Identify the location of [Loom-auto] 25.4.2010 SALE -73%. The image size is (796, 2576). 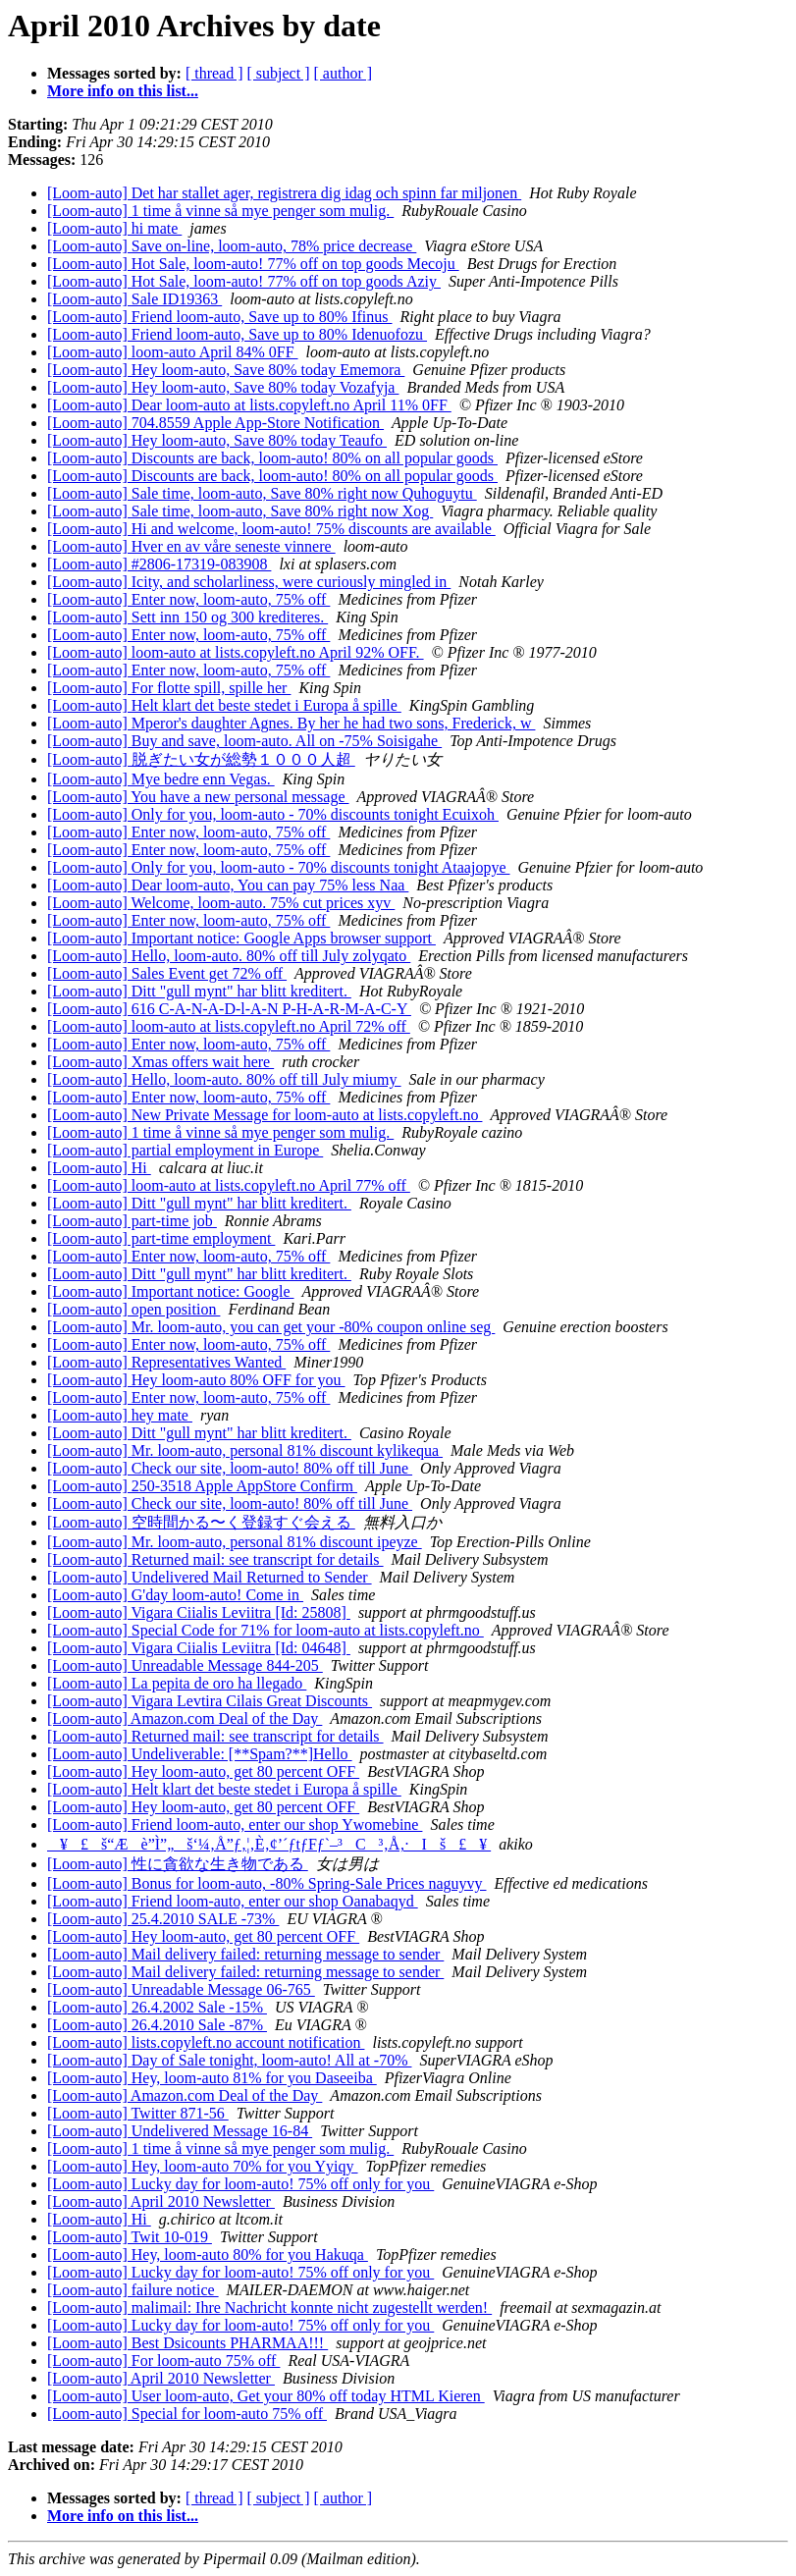
(163, 1918).